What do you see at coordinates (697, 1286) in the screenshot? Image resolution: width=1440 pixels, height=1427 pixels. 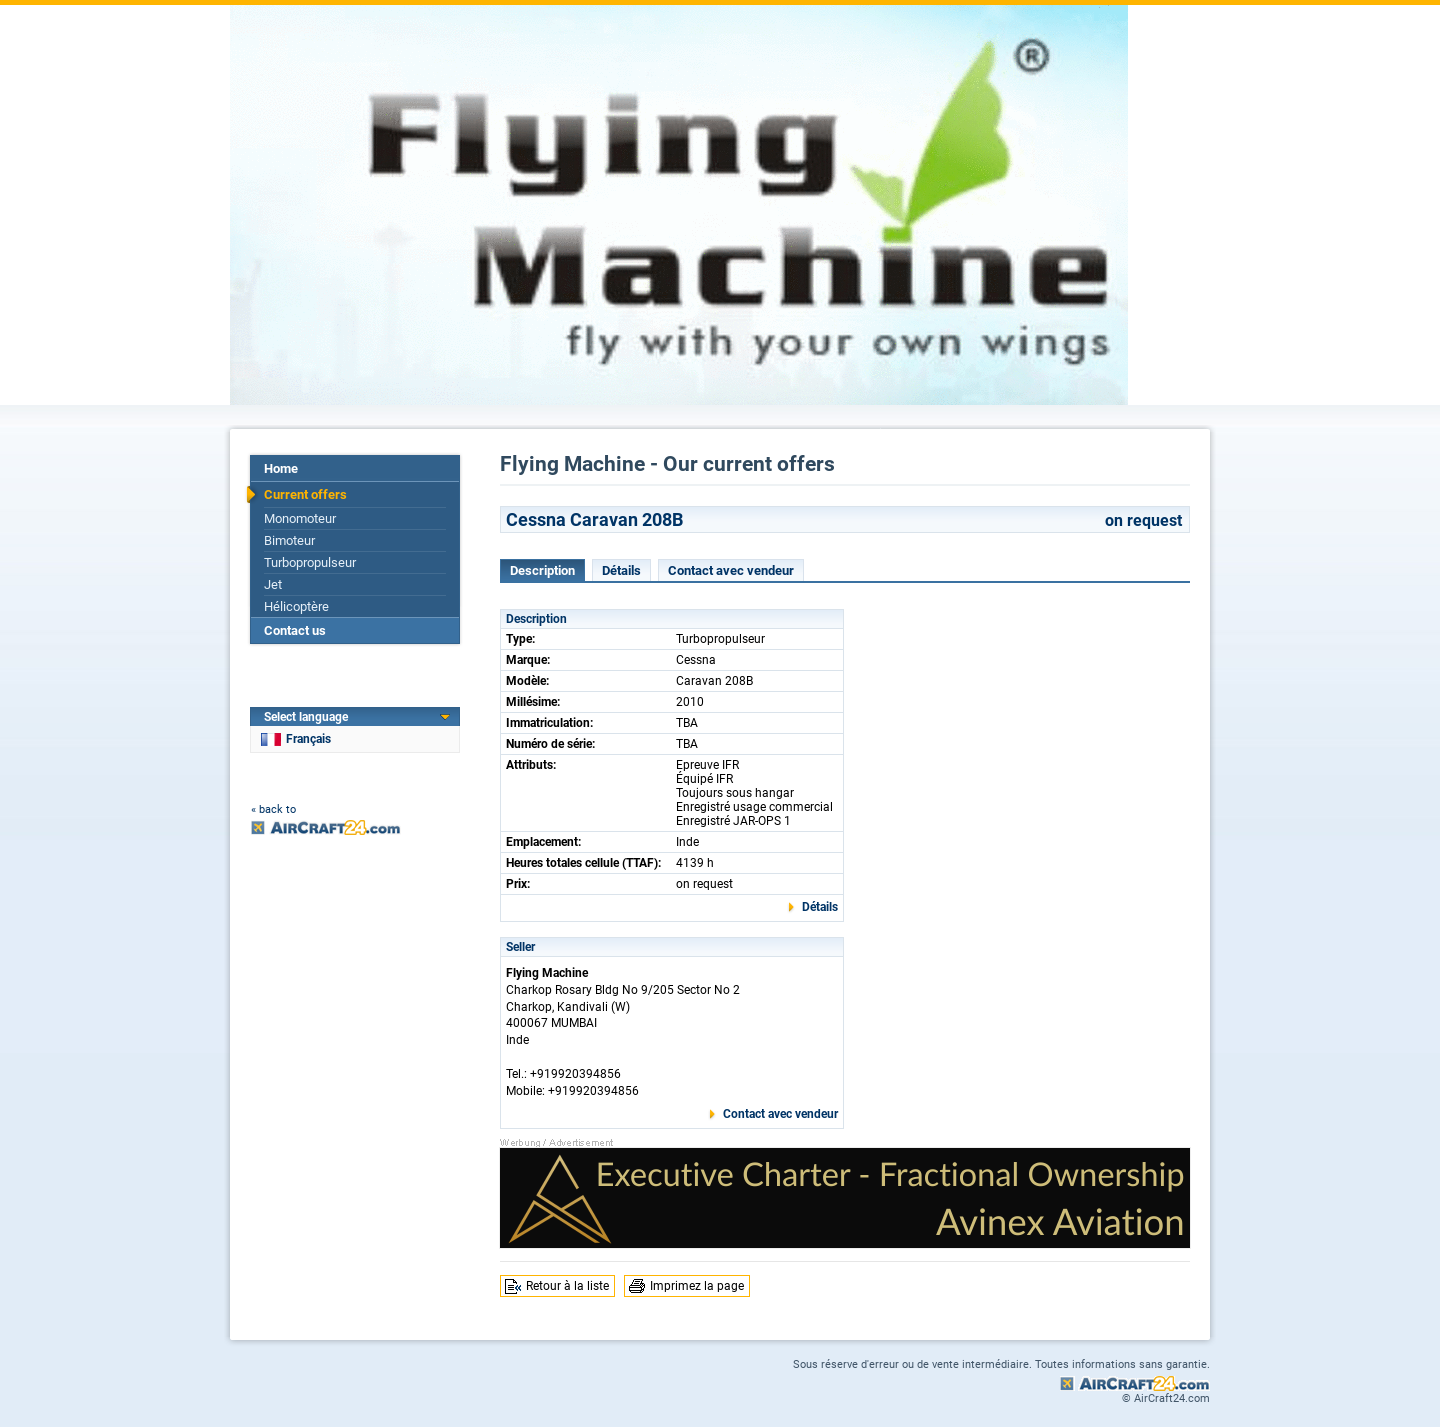 I see `Imprimez la page` at bounding box center [697, 1286].